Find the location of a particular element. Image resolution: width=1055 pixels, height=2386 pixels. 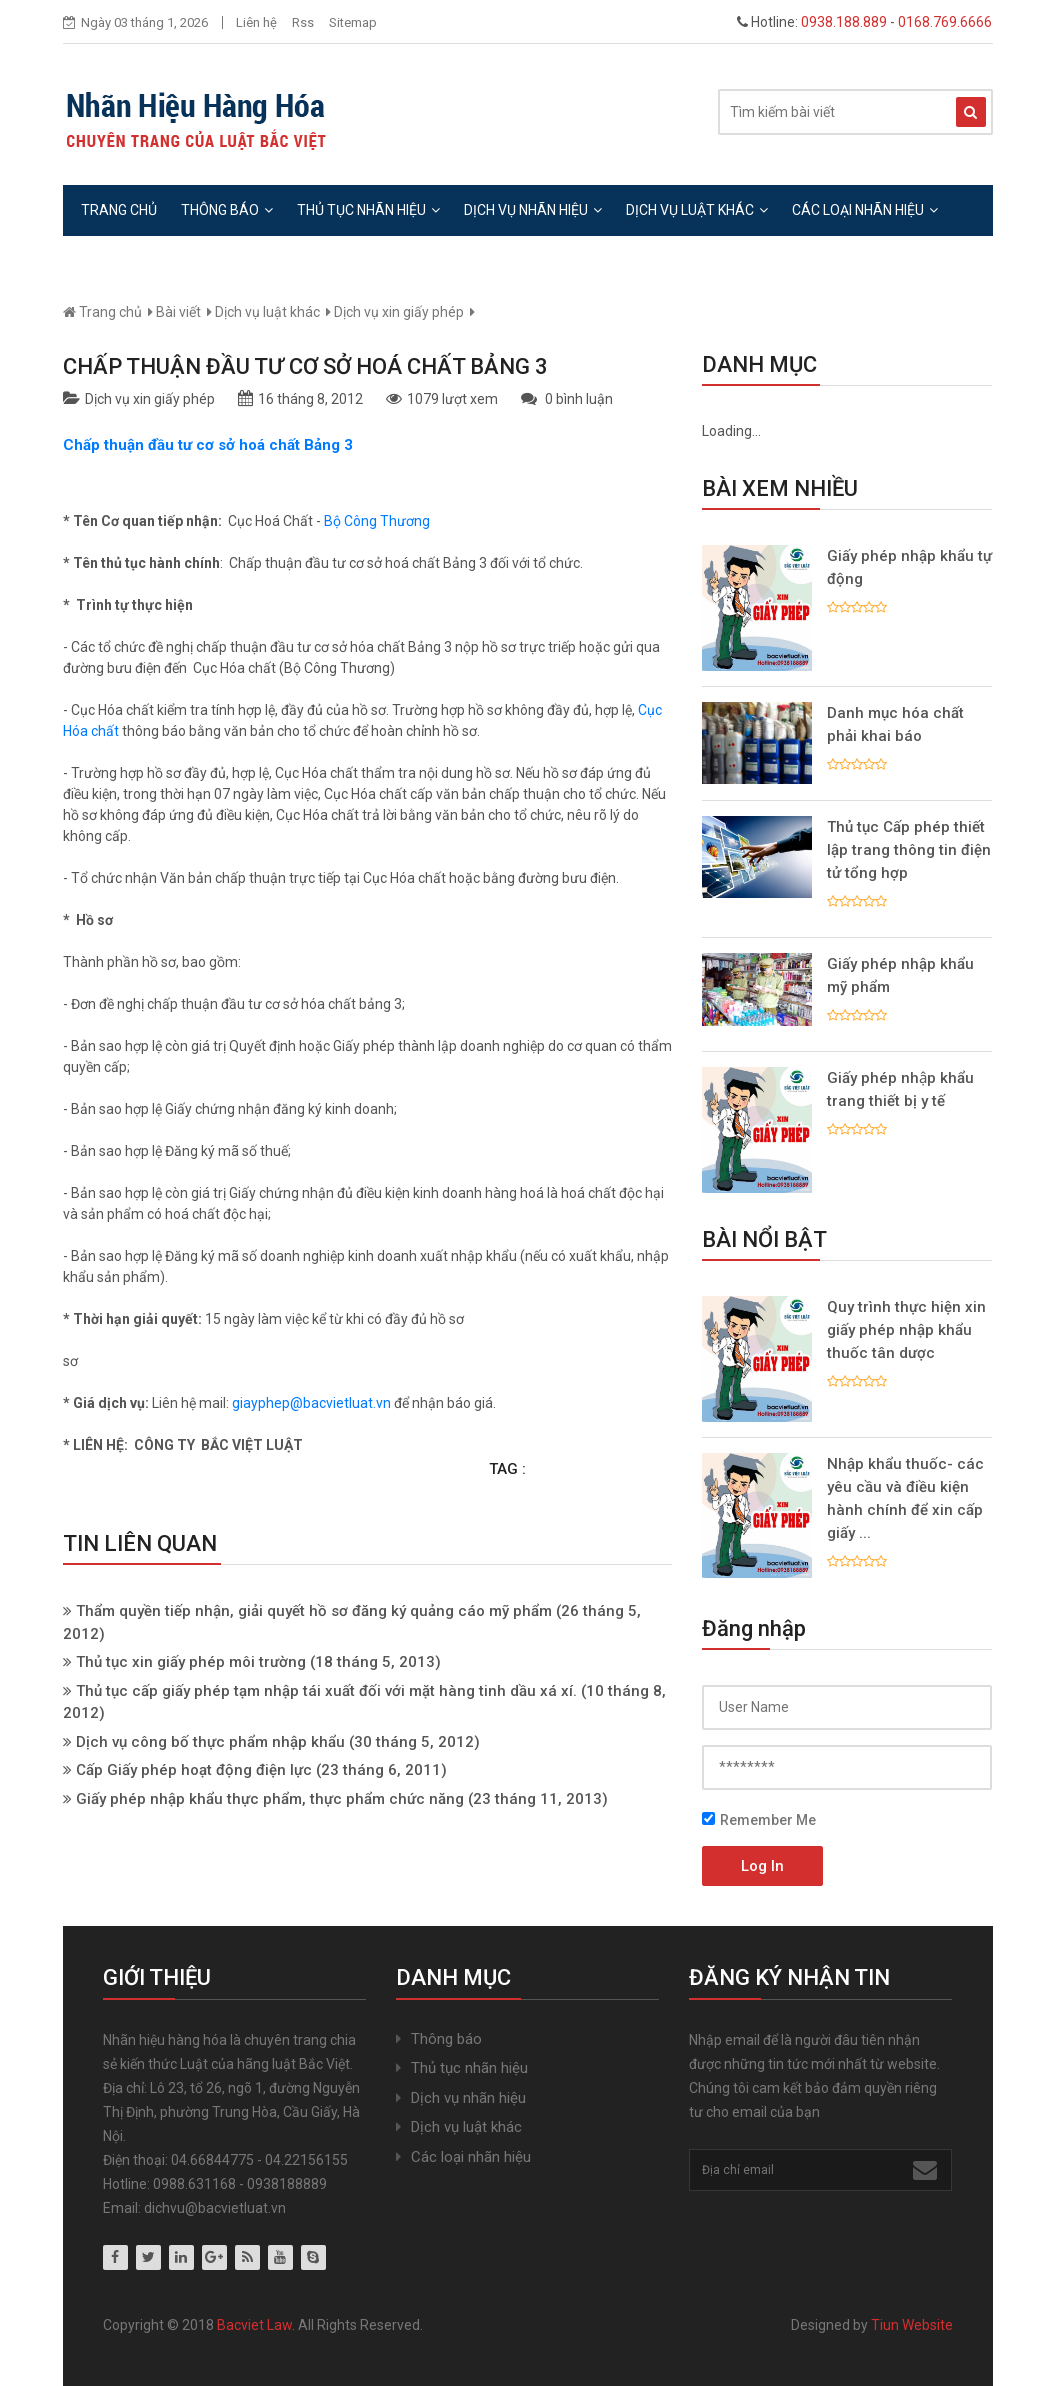

Giấy phép nhập khẩu trang thiết bị y tế is located at coordinates (900, 1089).